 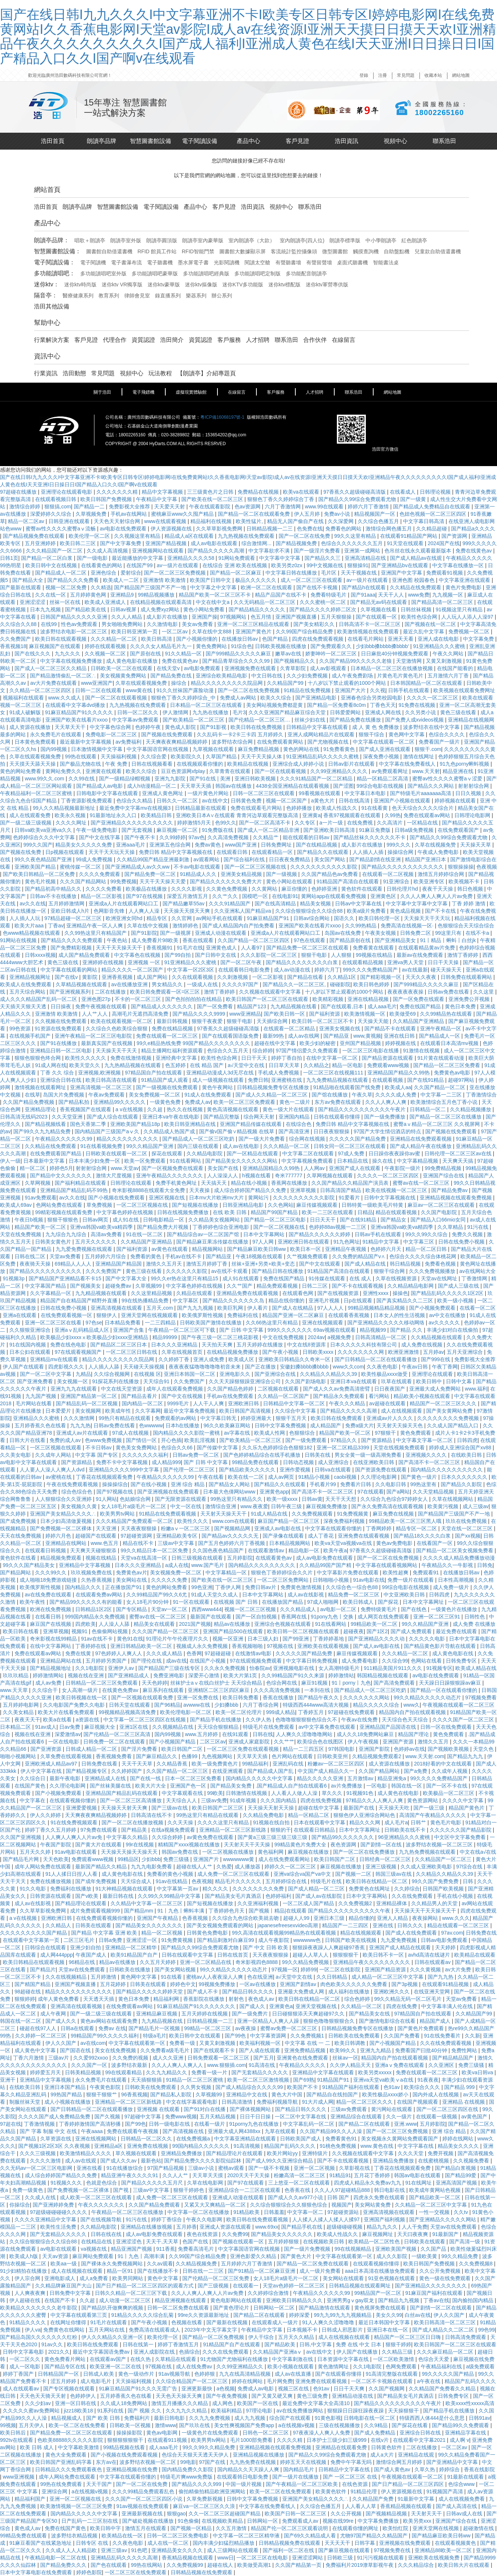 What do you see at coordinates (350, 1183) in the screenshot?
I see `久久国产精品久久精品国产演员表` at bounding box center [350, 1183].